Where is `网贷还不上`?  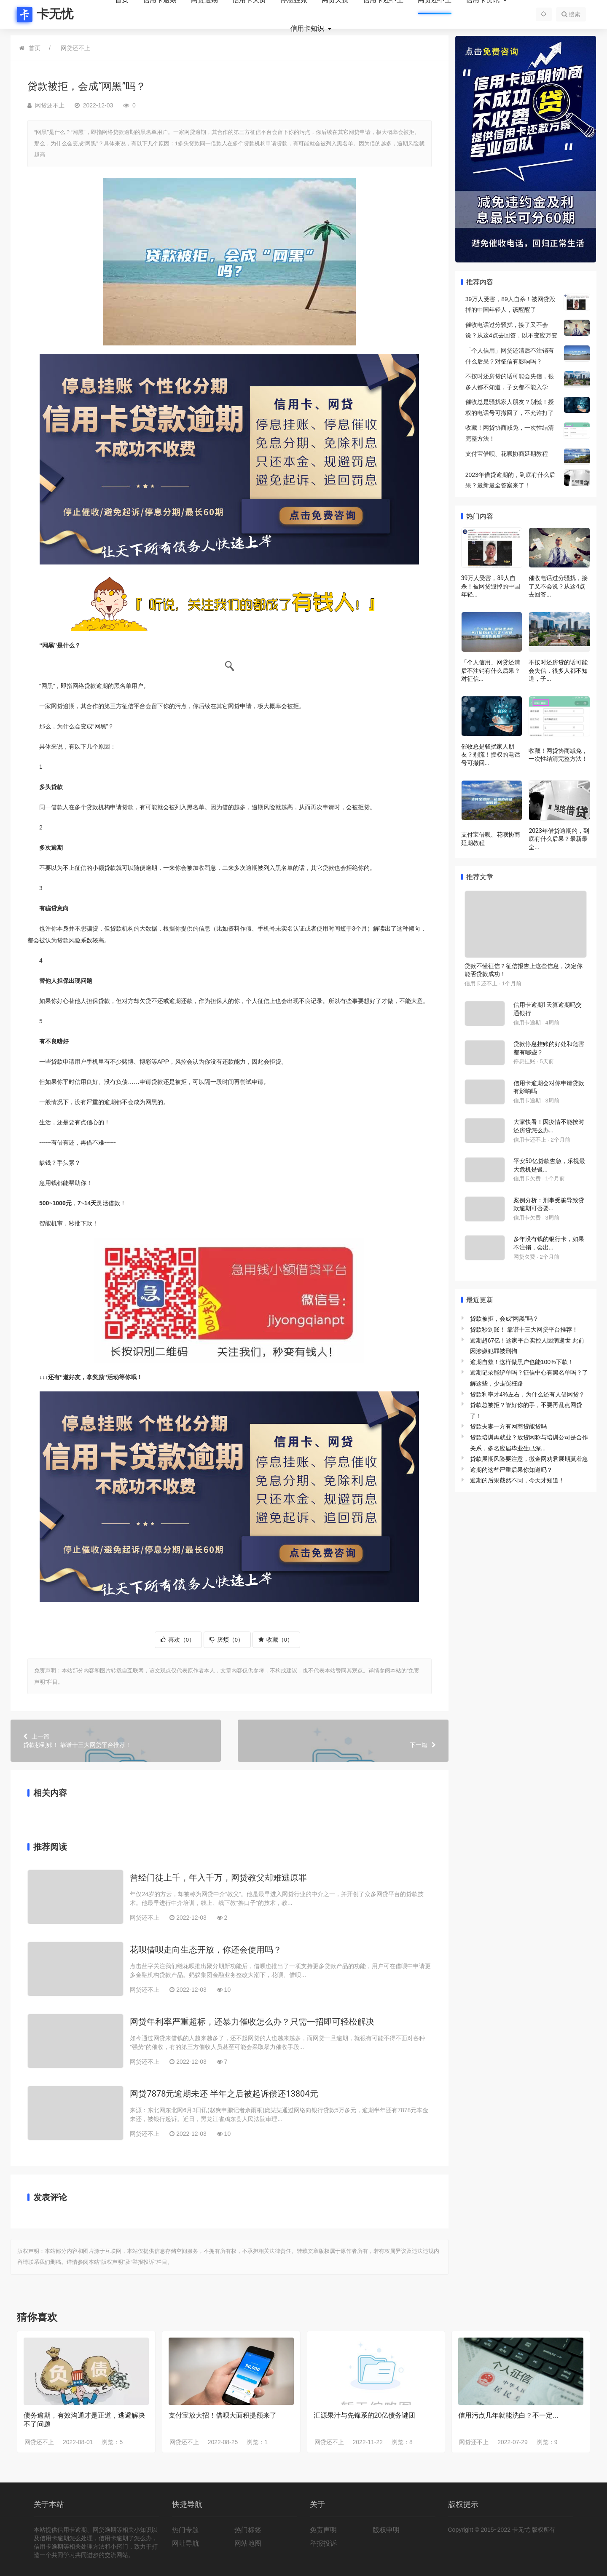 网贷还不上 is located at coordinates (75, 48).